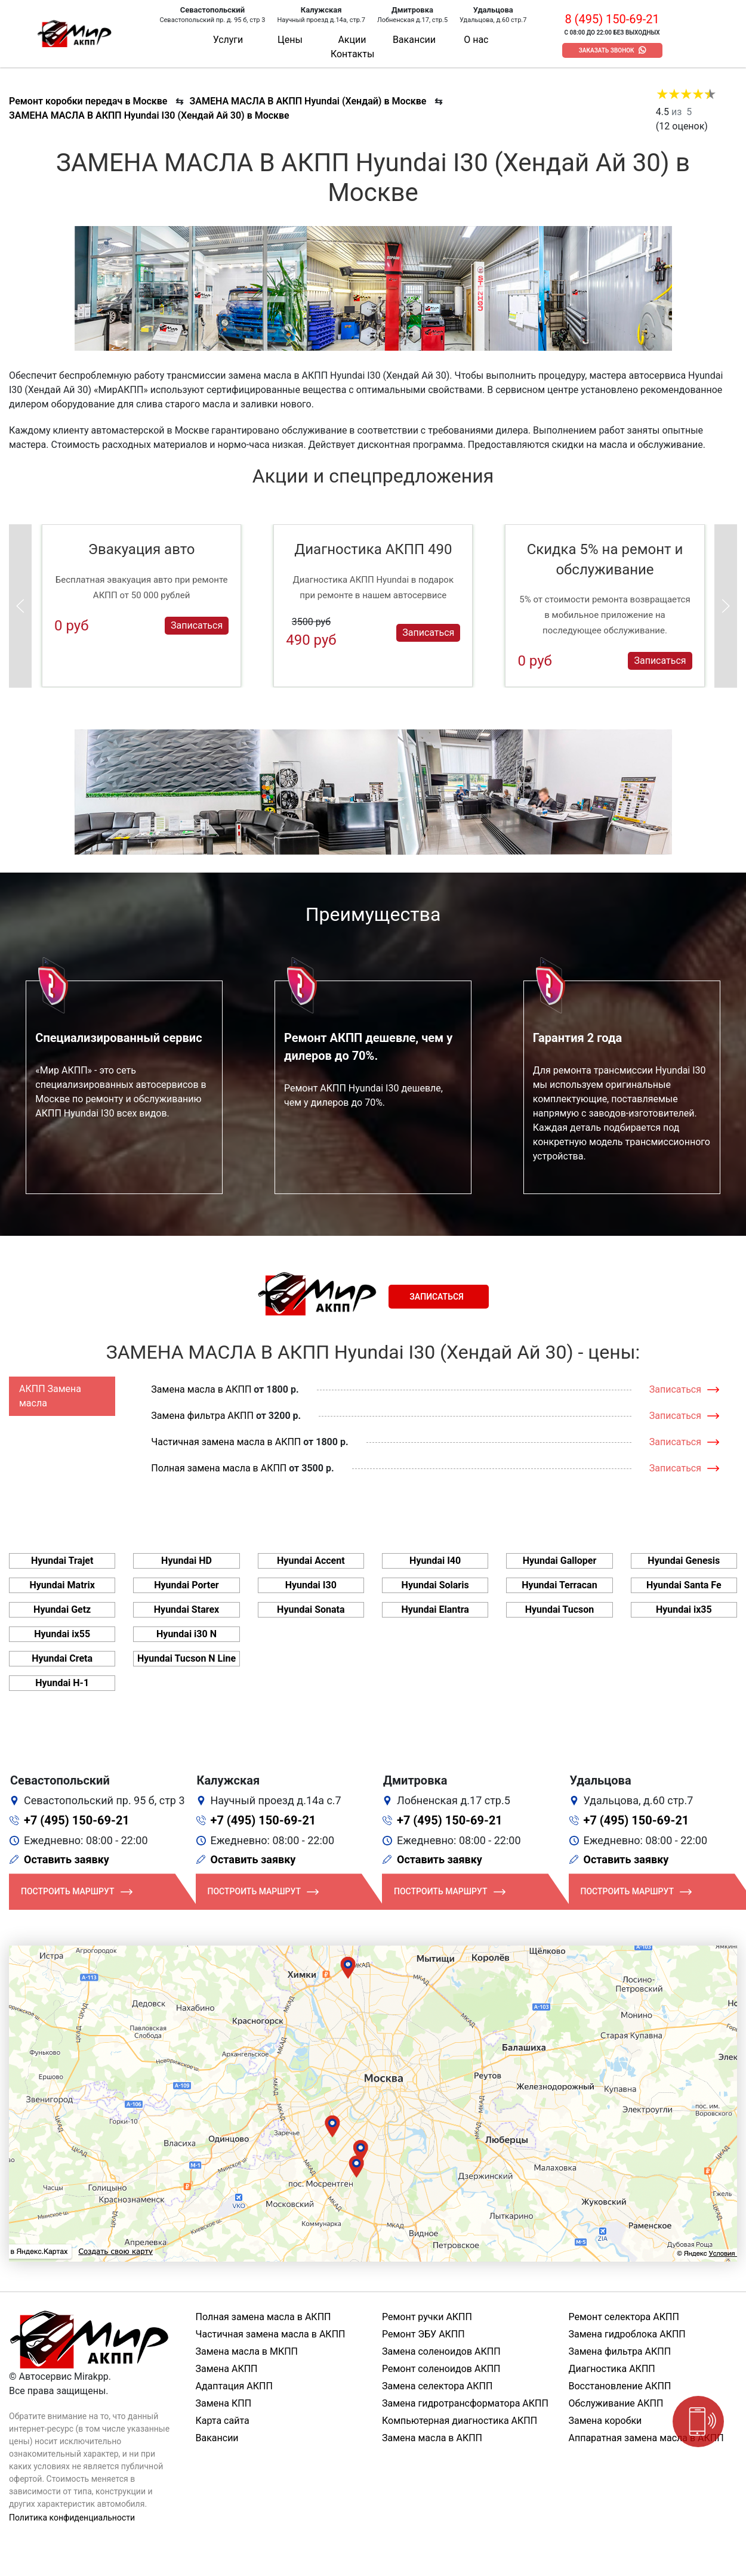 Image resolution: width=746 pixels, height=2576 pixels. I want to click on Ремонт селектора АКПП, so click(624, 2317).